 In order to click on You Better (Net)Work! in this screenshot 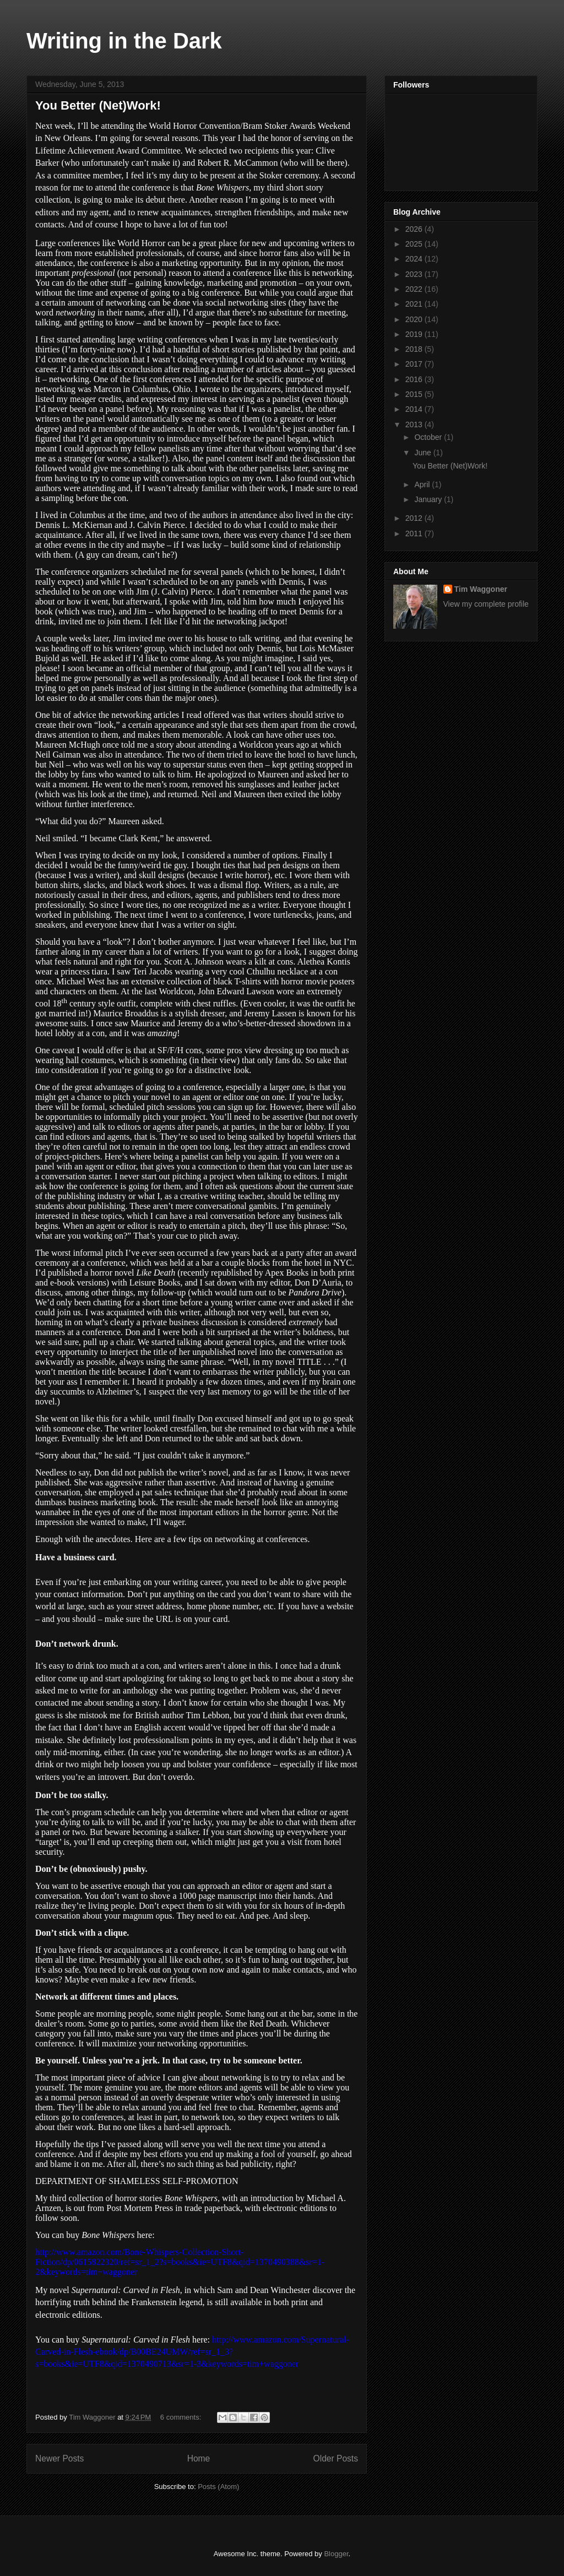, I will do `click(98, 105)`.